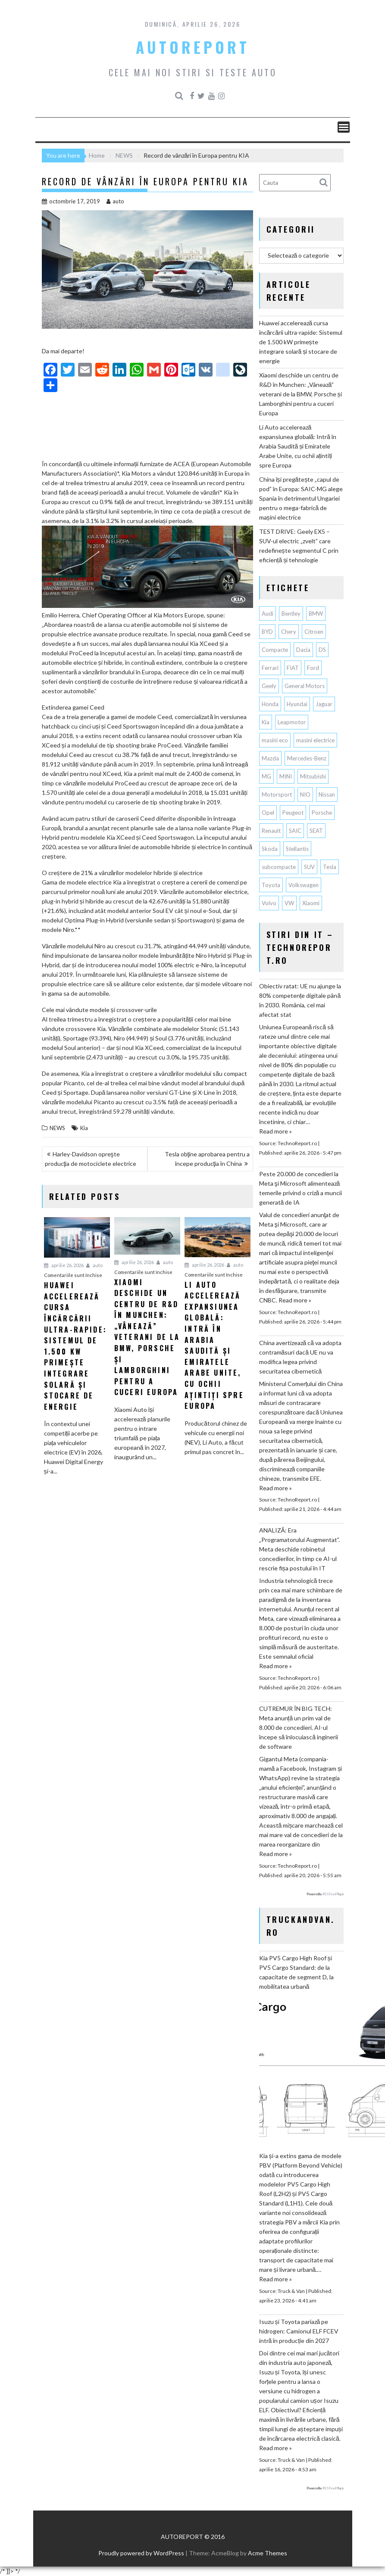 This screenshot has height=2576, width=385. What do you see at coordinates (267, 2553) in the screenshot?
I see `Acme Themes` at bounding box center [267, 2553].